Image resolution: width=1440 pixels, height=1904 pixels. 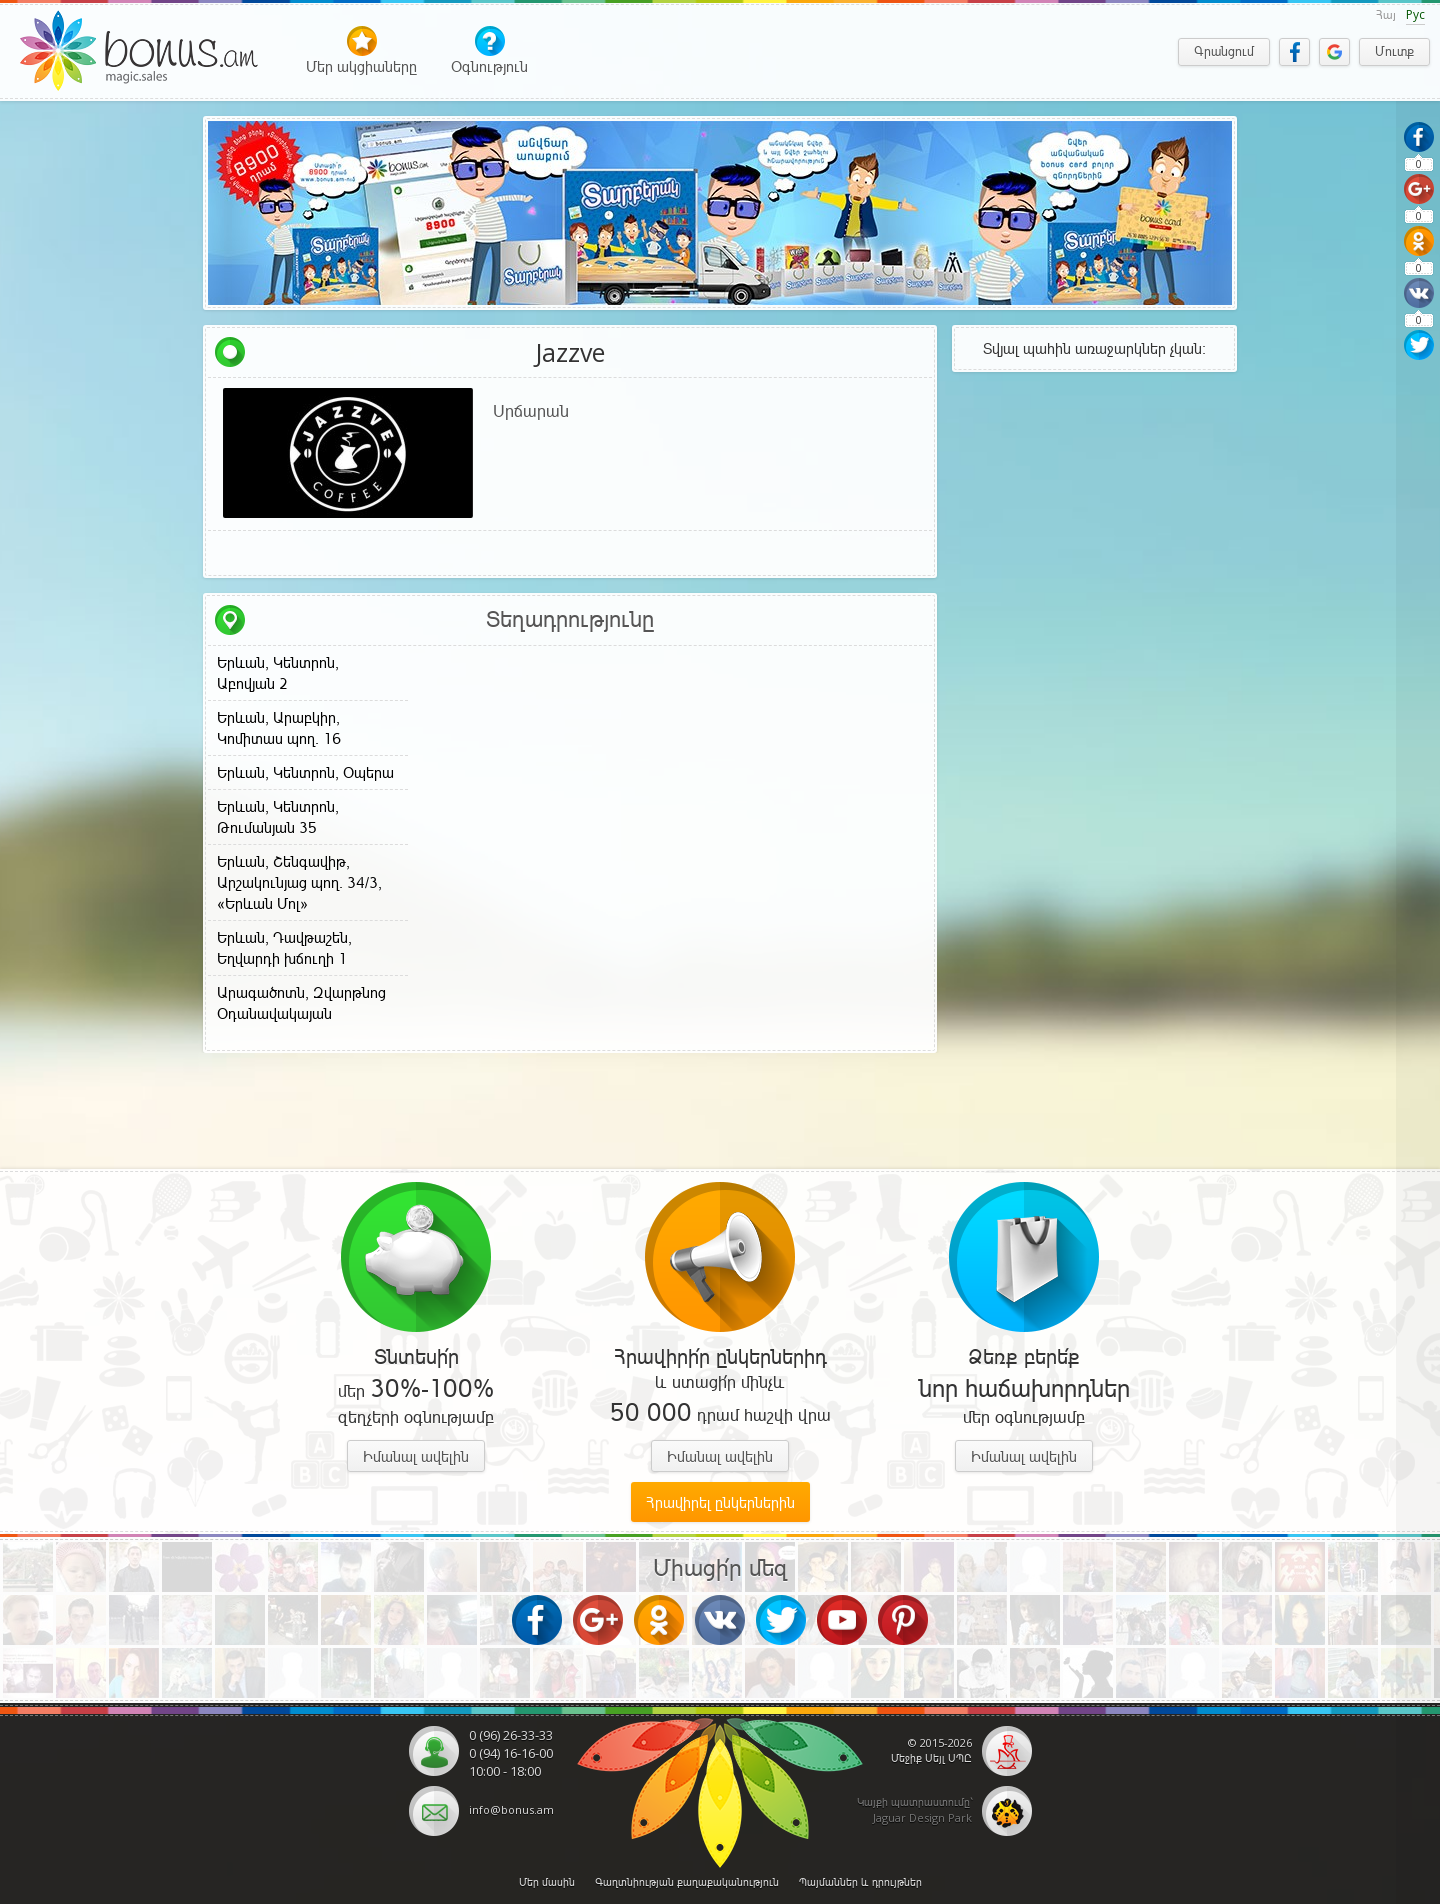 What do you see at coordinates (511, 1735) in the screenshot?
I see `0 (96) 26-33-33` at bounding box center [511, 1735].